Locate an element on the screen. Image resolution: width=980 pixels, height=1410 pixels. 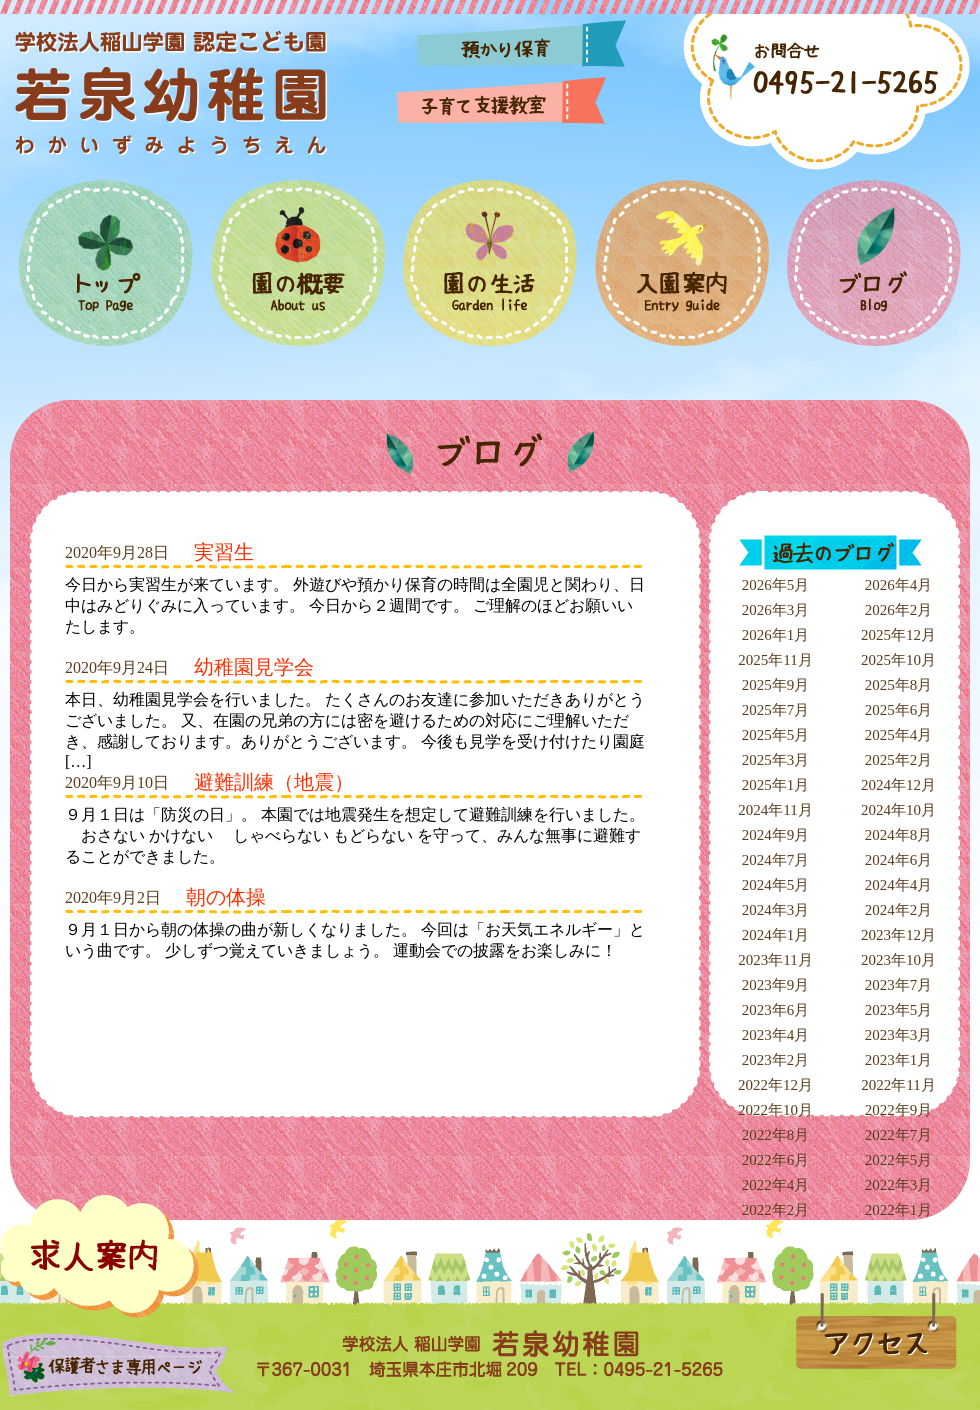
2023年1月 is located at coordinates (899, 1060).